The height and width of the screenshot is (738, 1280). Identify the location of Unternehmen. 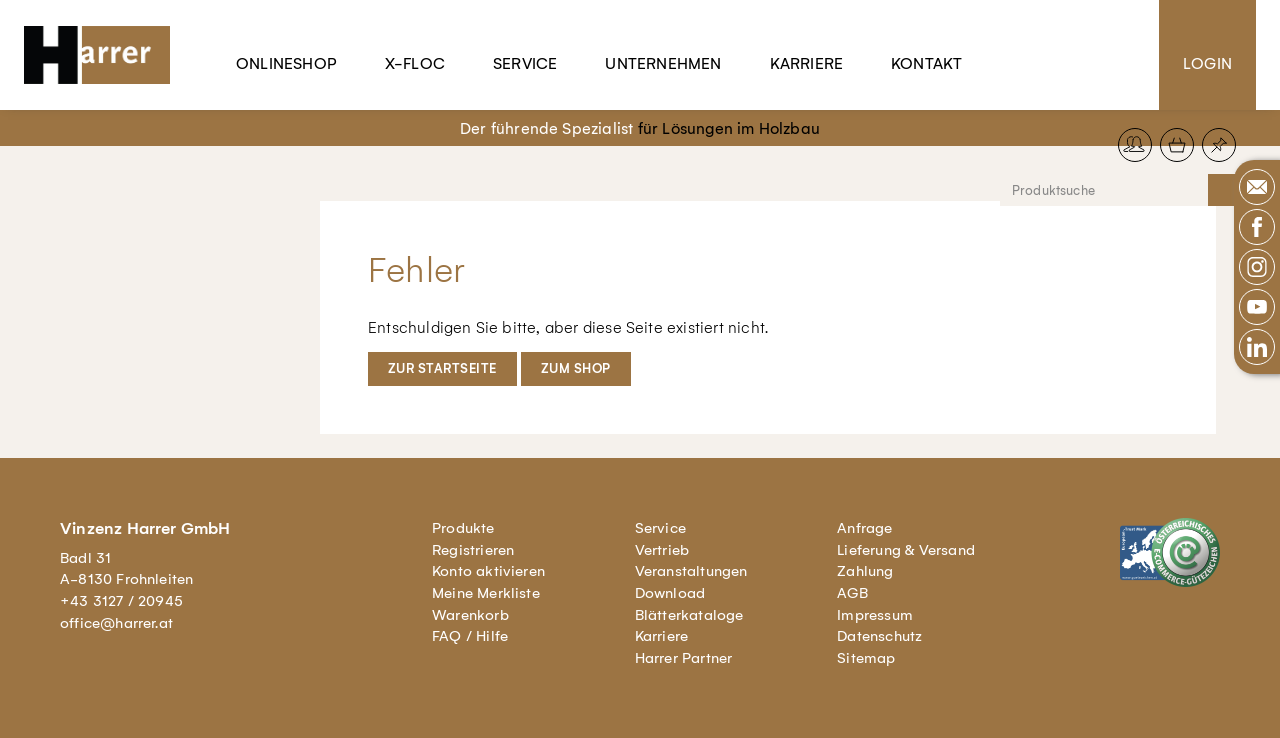
(663, 63).